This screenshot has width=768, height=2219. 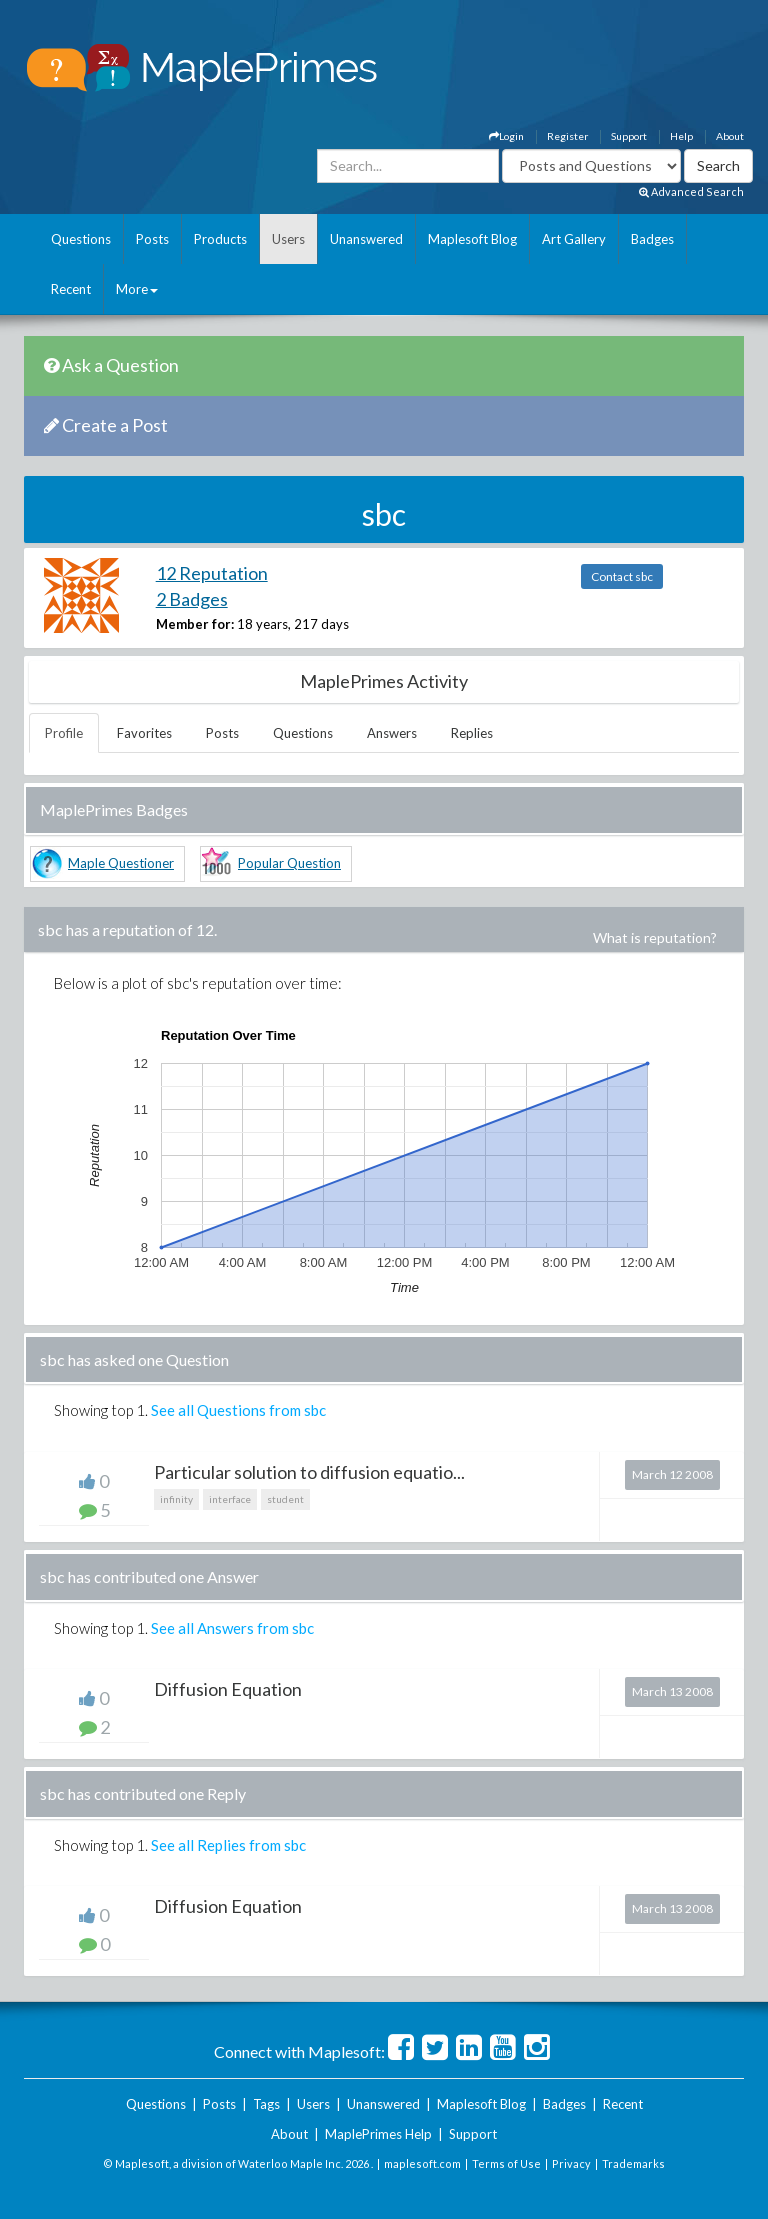 I want to click on Particular solution to diffusion equatio..., so click(x=309, y=1472).